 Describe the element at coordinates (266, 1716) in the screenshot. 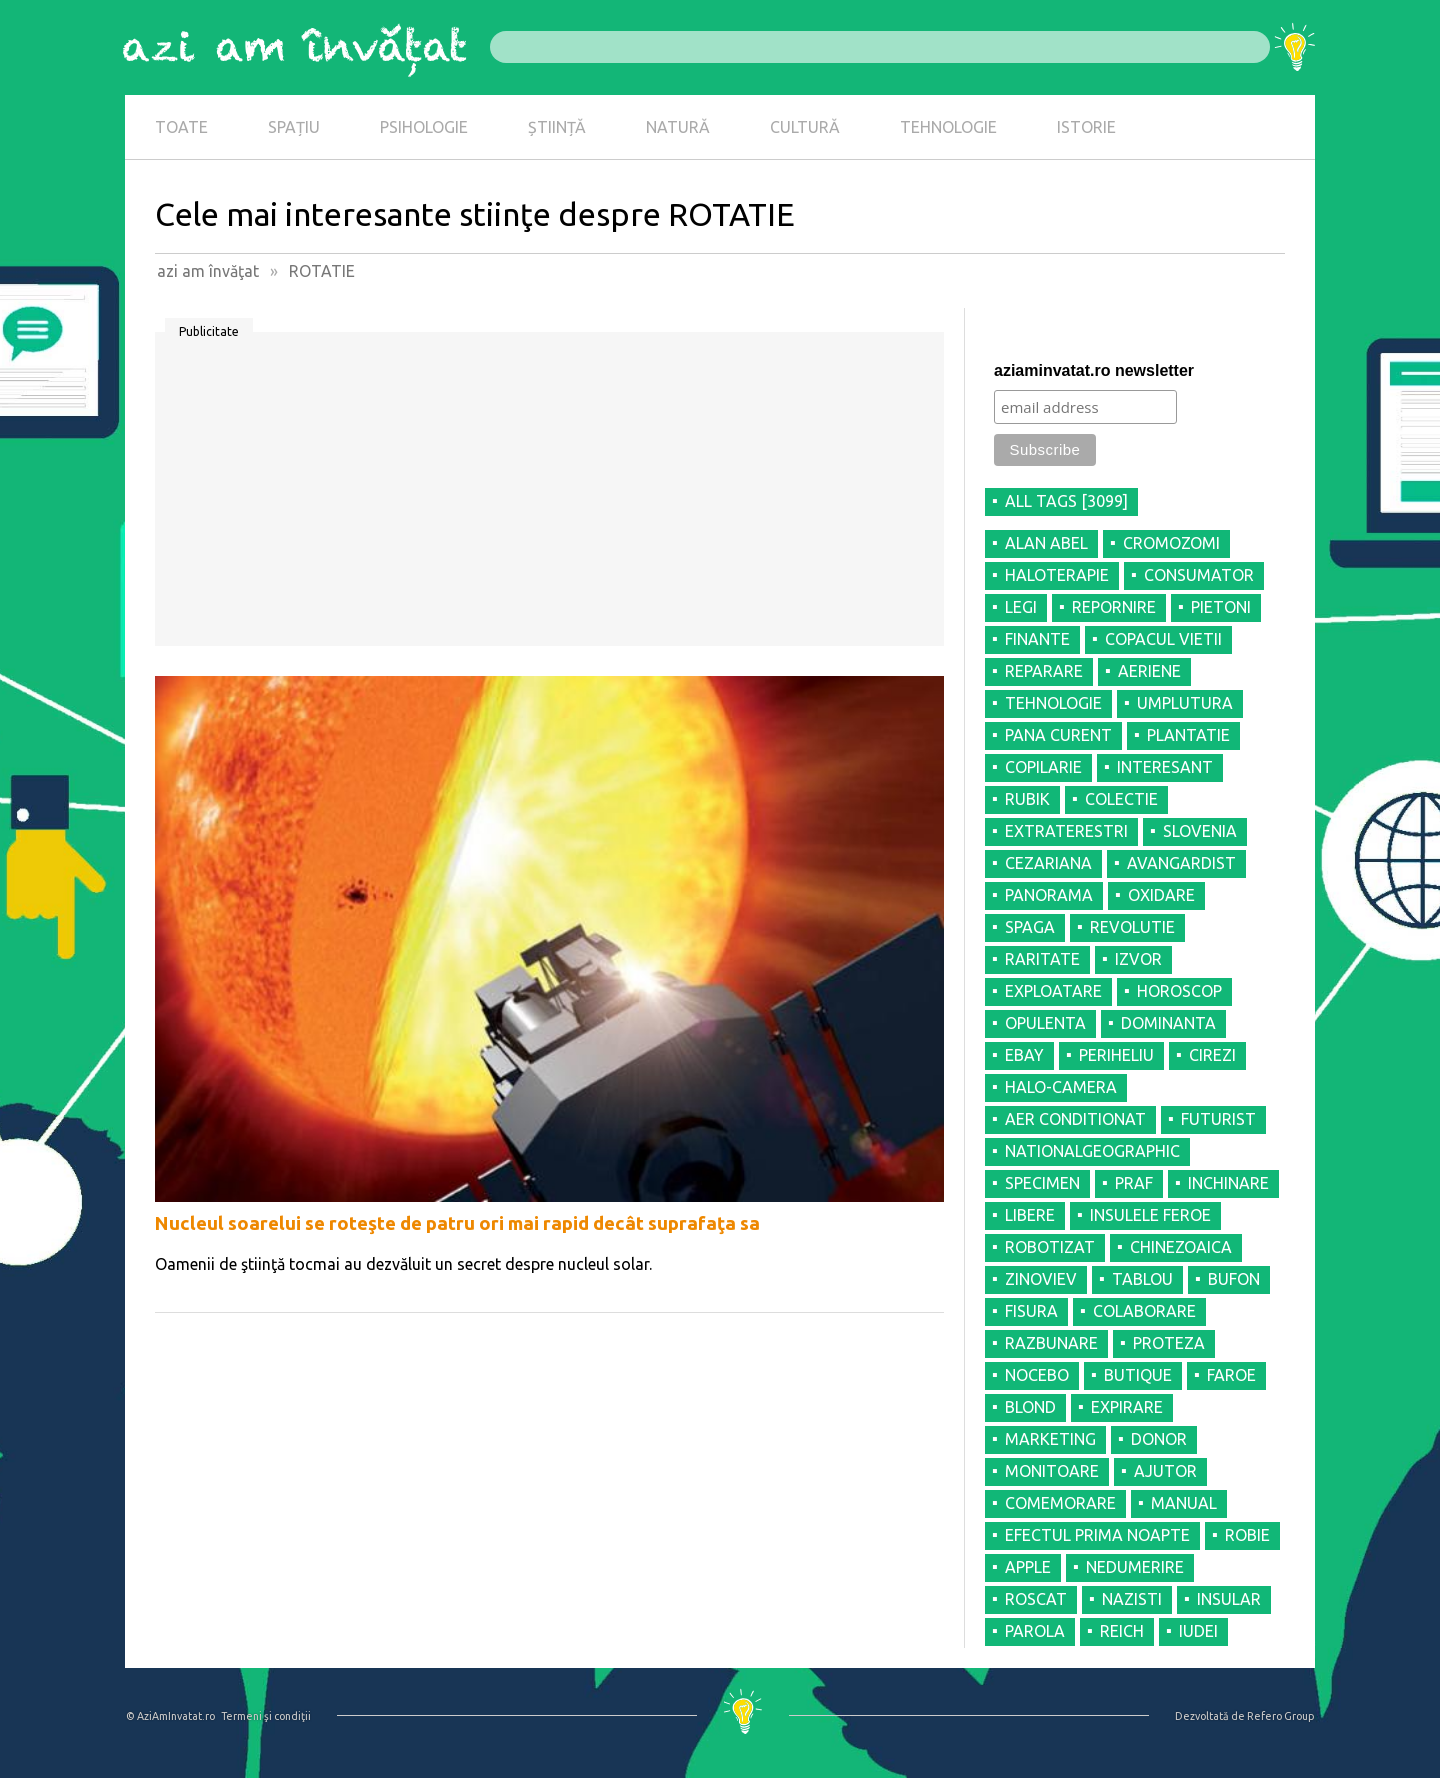

I see `Termeni şi condiţii` at that location.